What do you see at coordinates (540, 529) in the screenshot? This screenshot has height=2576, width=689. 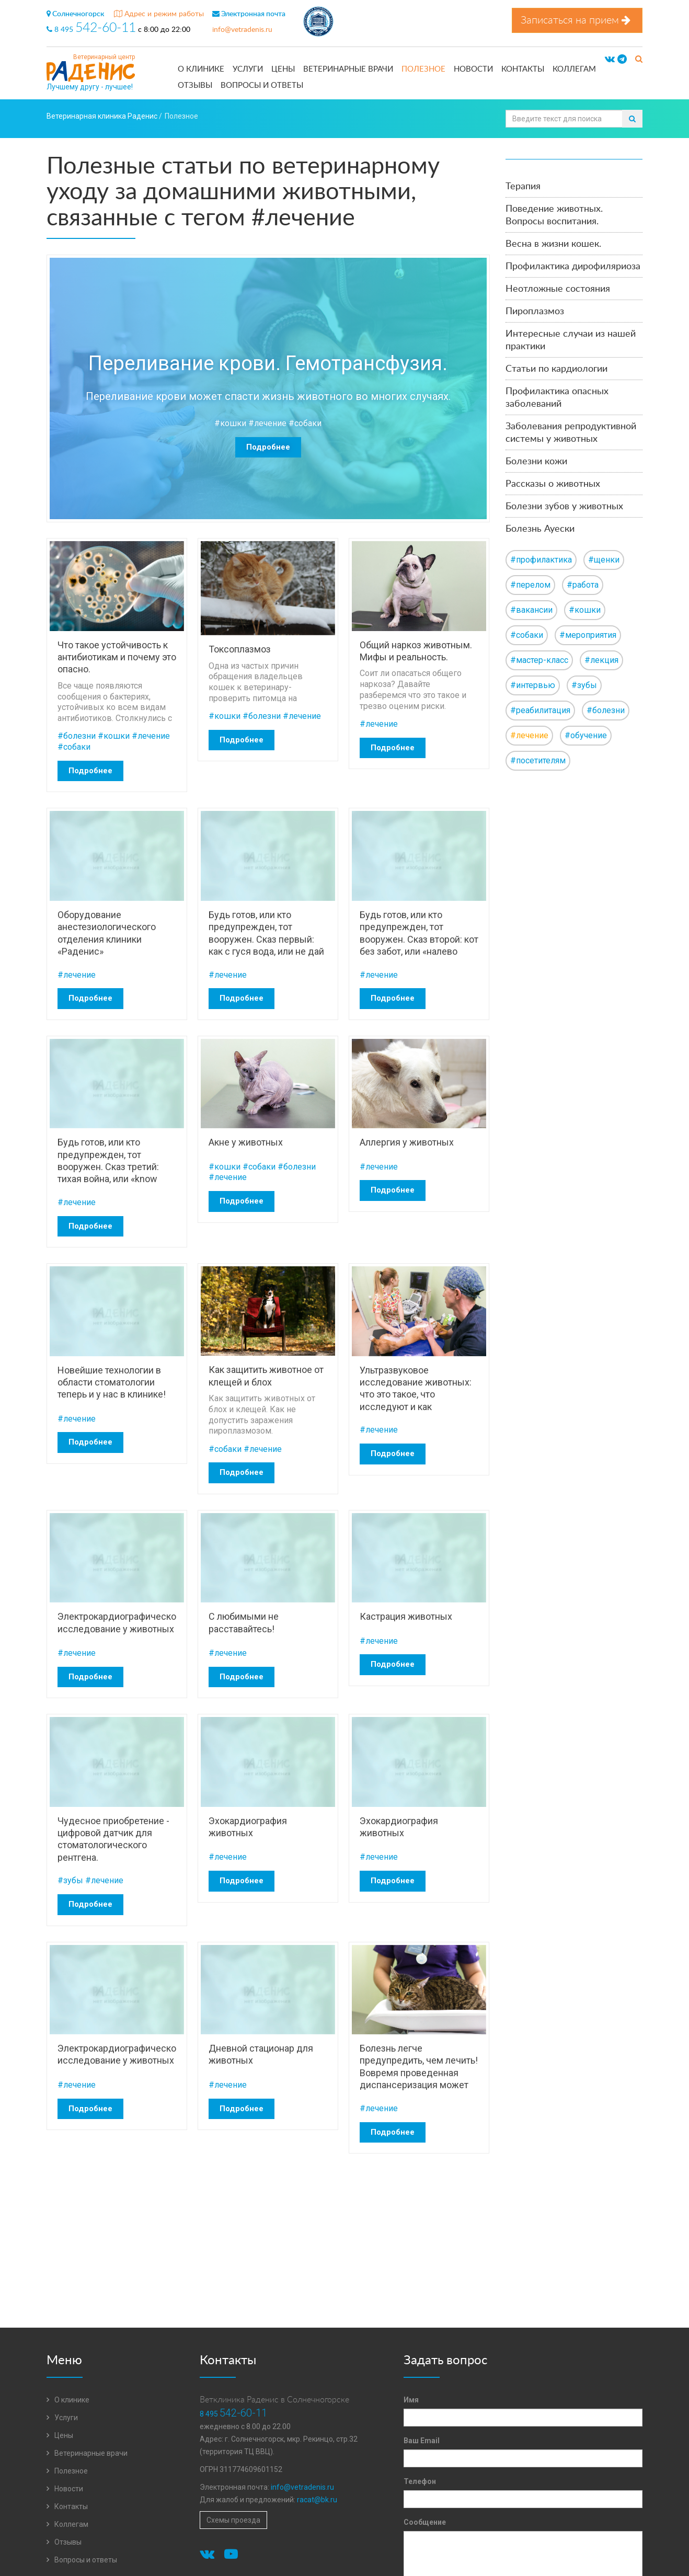 I see `Болезнь Ауески` at bounding box center [540, 529].